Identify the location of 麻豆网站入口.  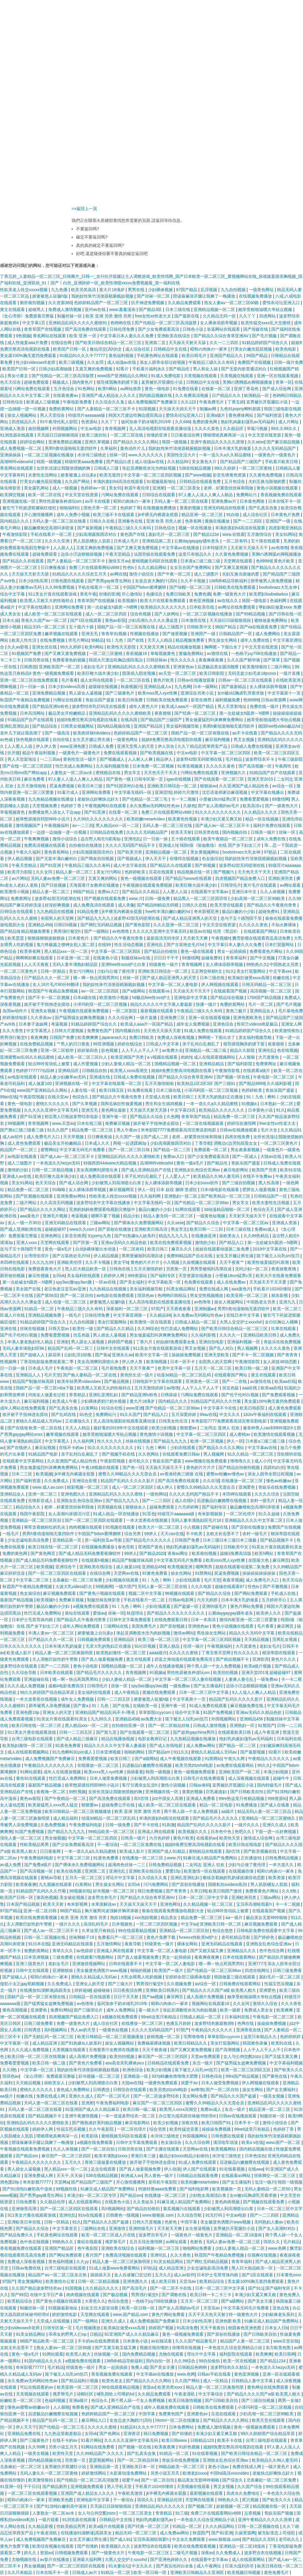
(94, 2420).